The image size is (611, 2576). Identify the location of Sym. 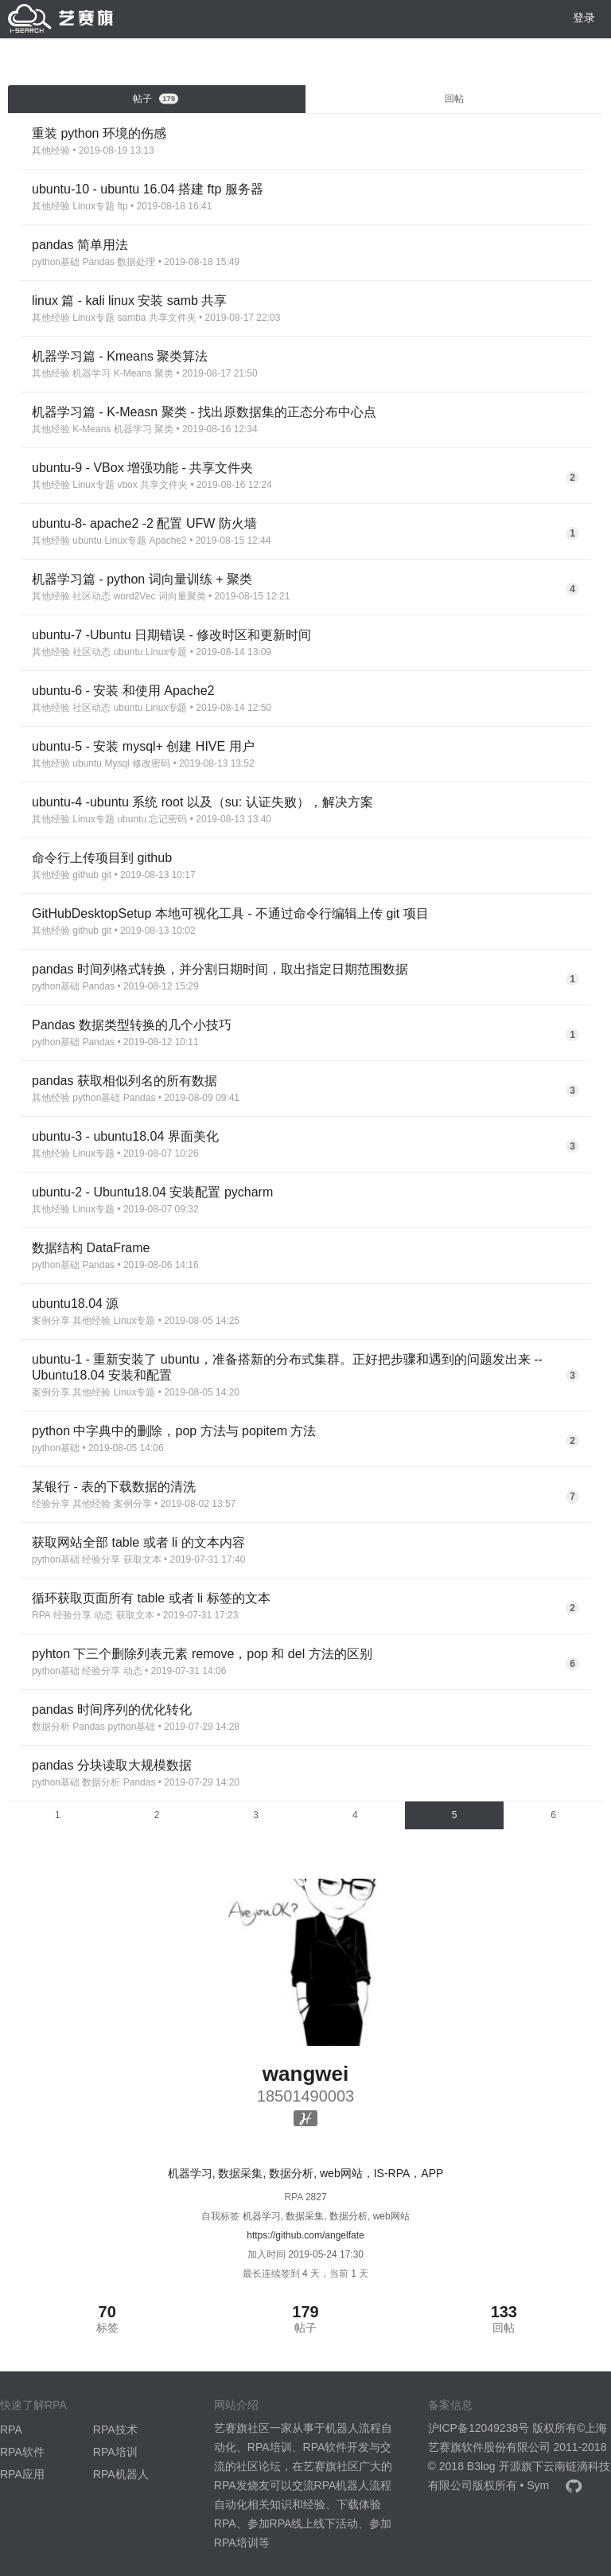
(538, 2485).